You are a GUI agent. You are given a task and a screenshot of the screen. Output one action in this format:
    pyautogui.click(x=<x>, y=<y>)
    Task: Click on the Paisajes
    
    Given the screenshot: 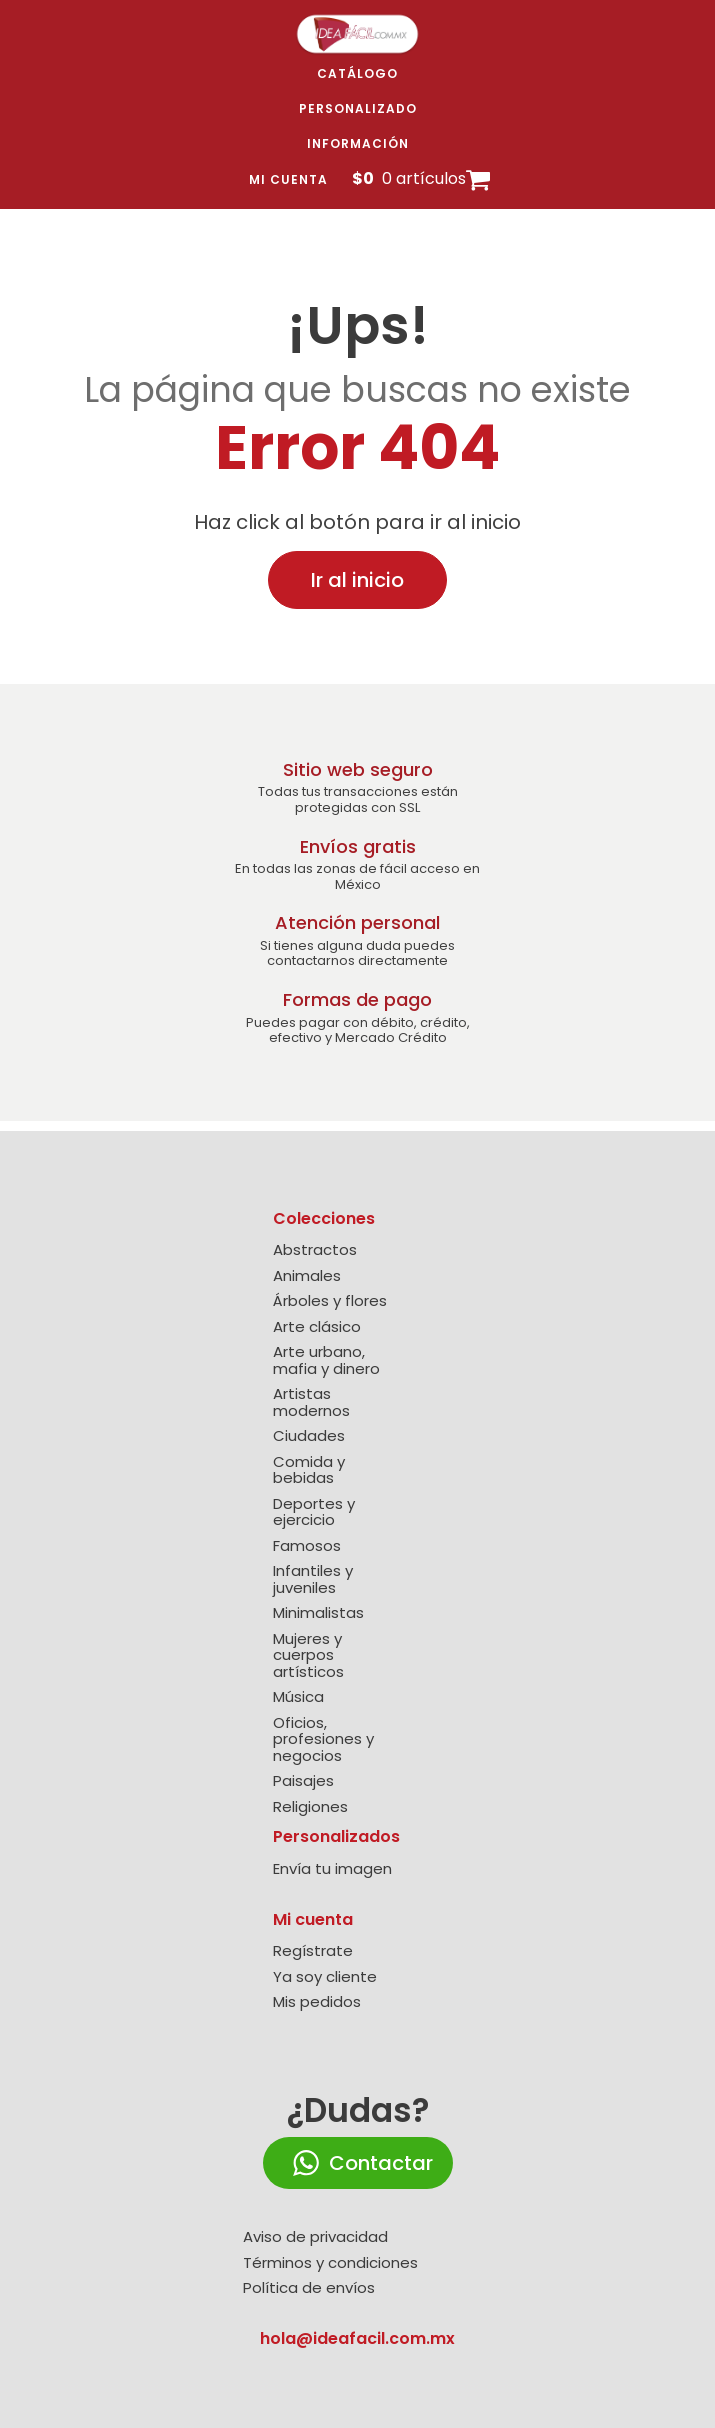 What is the action you would take?
    pyautogui.click(x=303, y=1781)
    